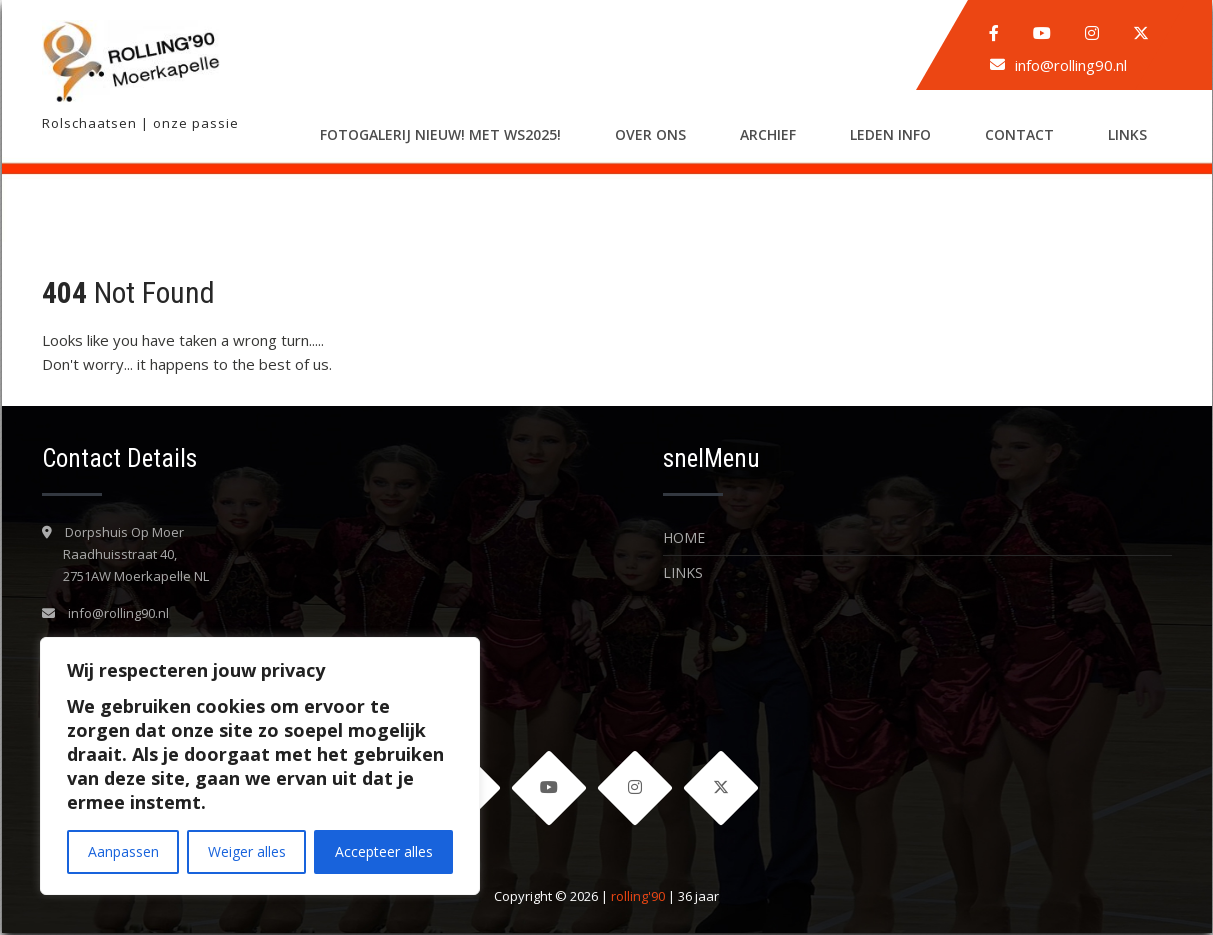  I want to click on LEDEN INFO, so click(890, 134).